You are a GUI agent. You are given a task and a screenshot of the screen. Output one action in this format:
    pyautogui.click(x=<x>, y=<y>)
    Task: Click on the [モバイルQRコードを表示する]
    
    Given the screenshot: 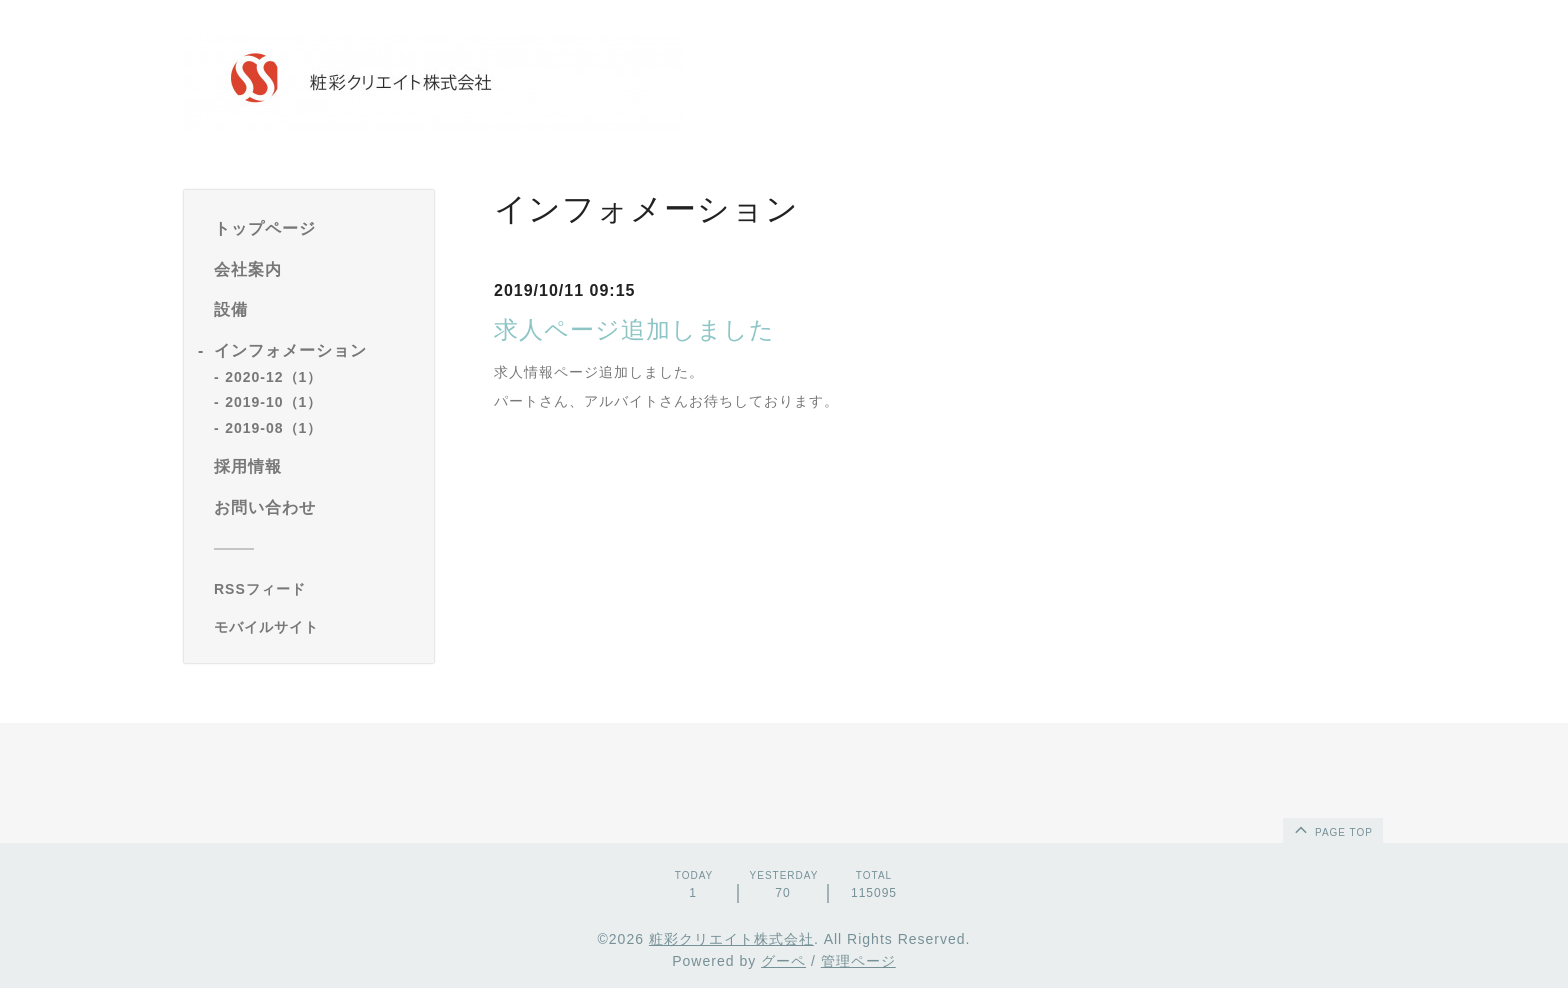 What is the action you would take?
    pyautogui.click(x=316, y=627)
    